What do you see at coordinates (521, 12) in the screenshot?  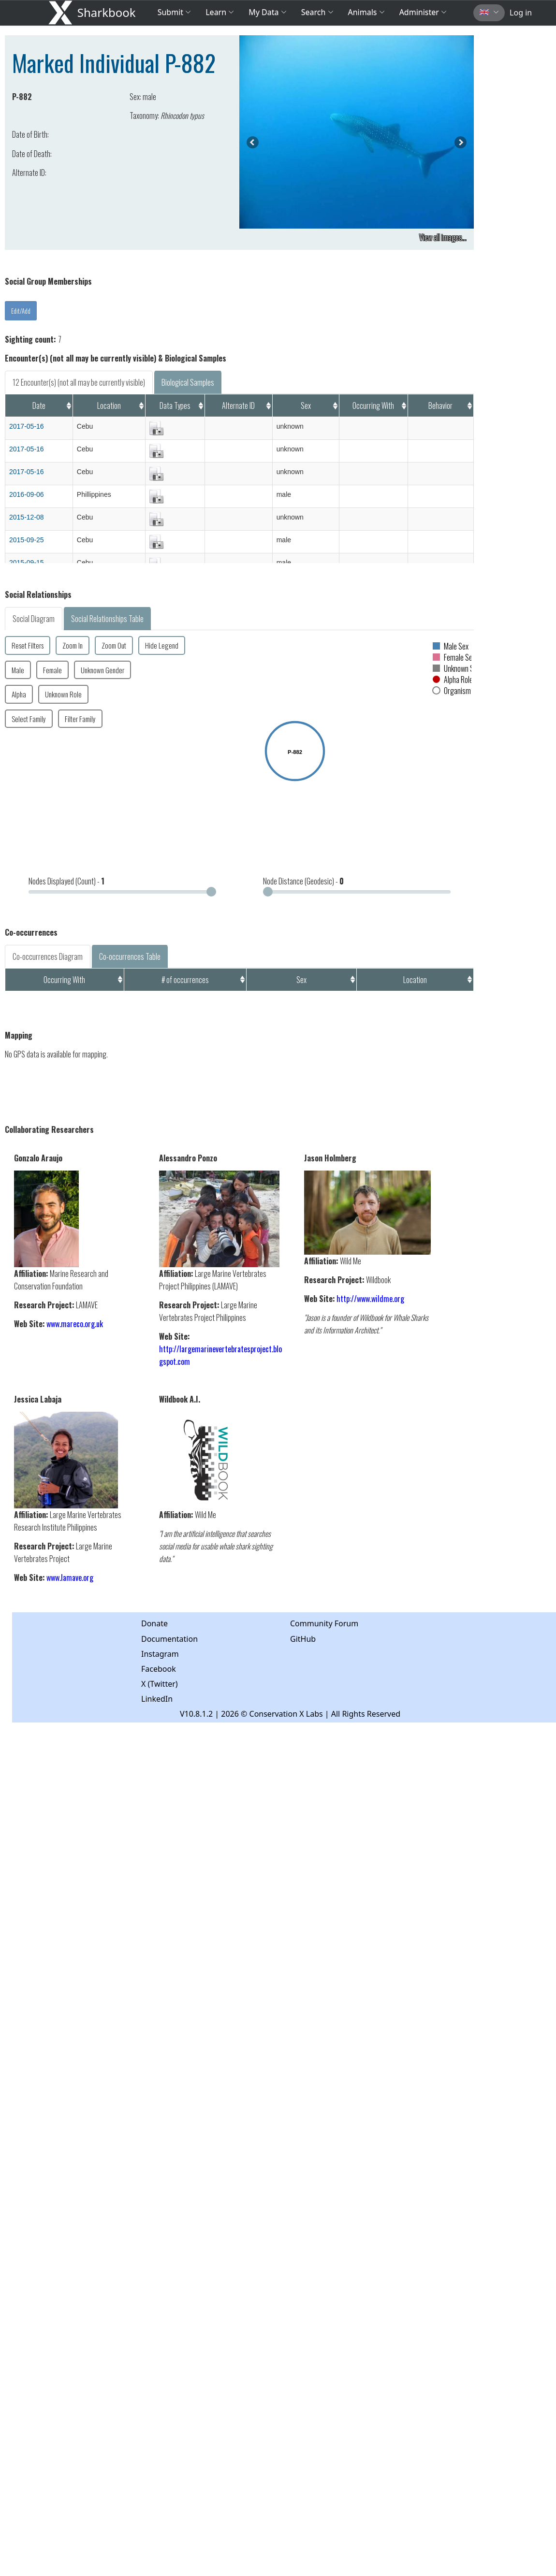 I see `Log in` at bounding box center [521, 12].